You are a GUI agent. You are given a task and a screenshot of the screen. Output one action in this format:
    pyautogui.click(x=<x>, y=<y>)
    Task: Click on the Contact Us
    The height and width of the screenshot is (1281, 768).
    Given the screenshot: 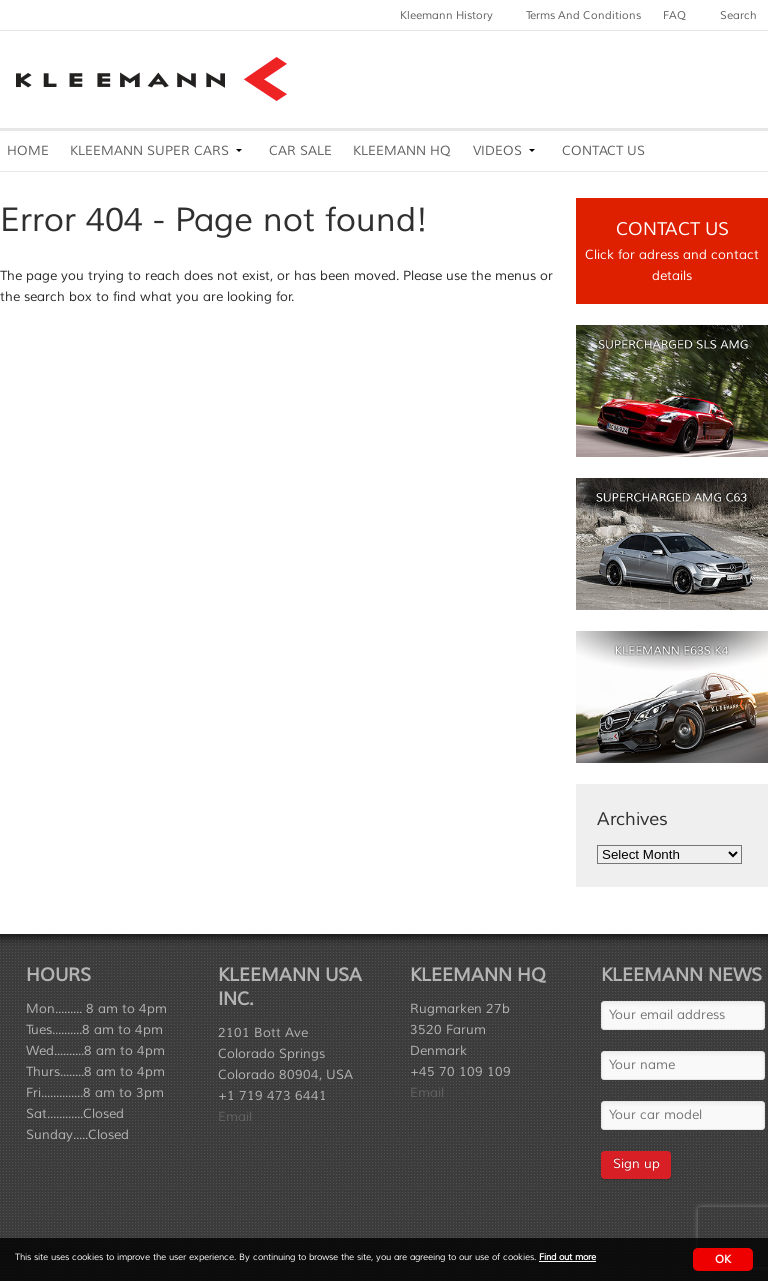 What is the action you would take?
    pyautogui.click(x=603, y=151)
    